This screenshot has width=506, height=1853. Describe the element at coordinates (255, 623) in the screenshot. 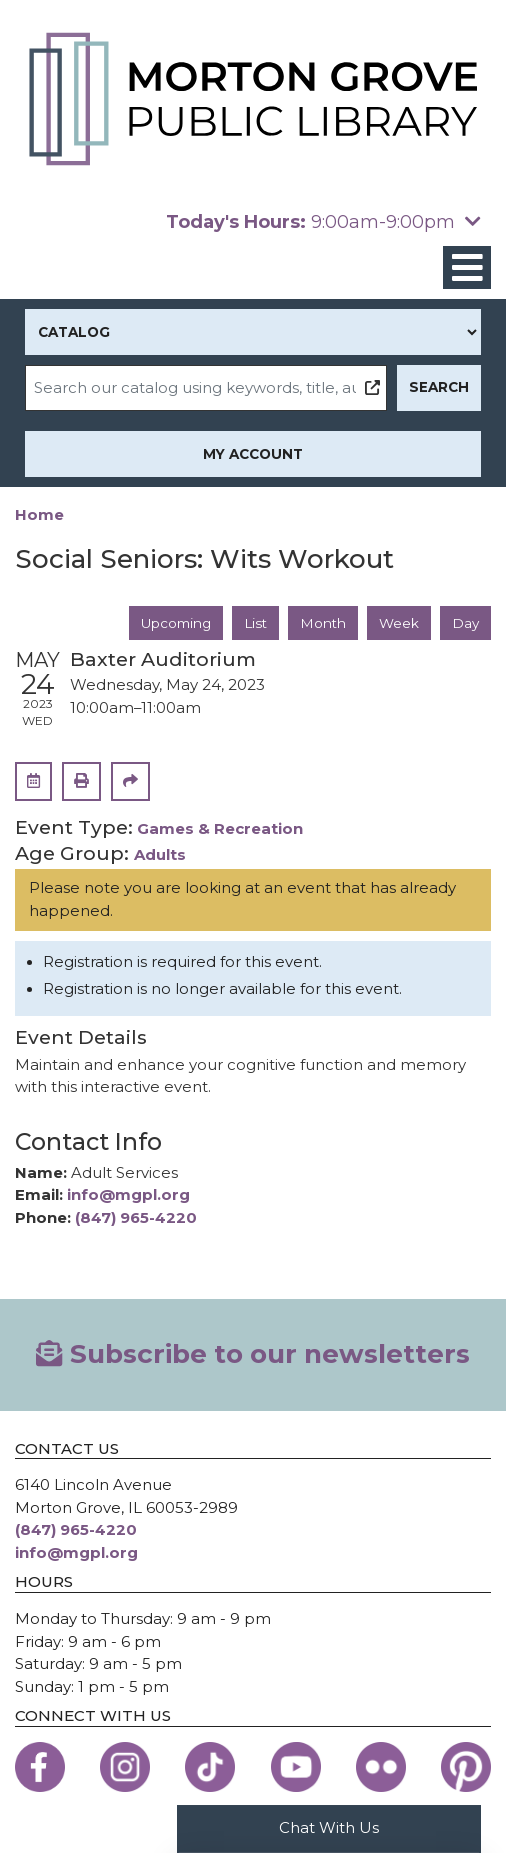

I see `List` at that location.